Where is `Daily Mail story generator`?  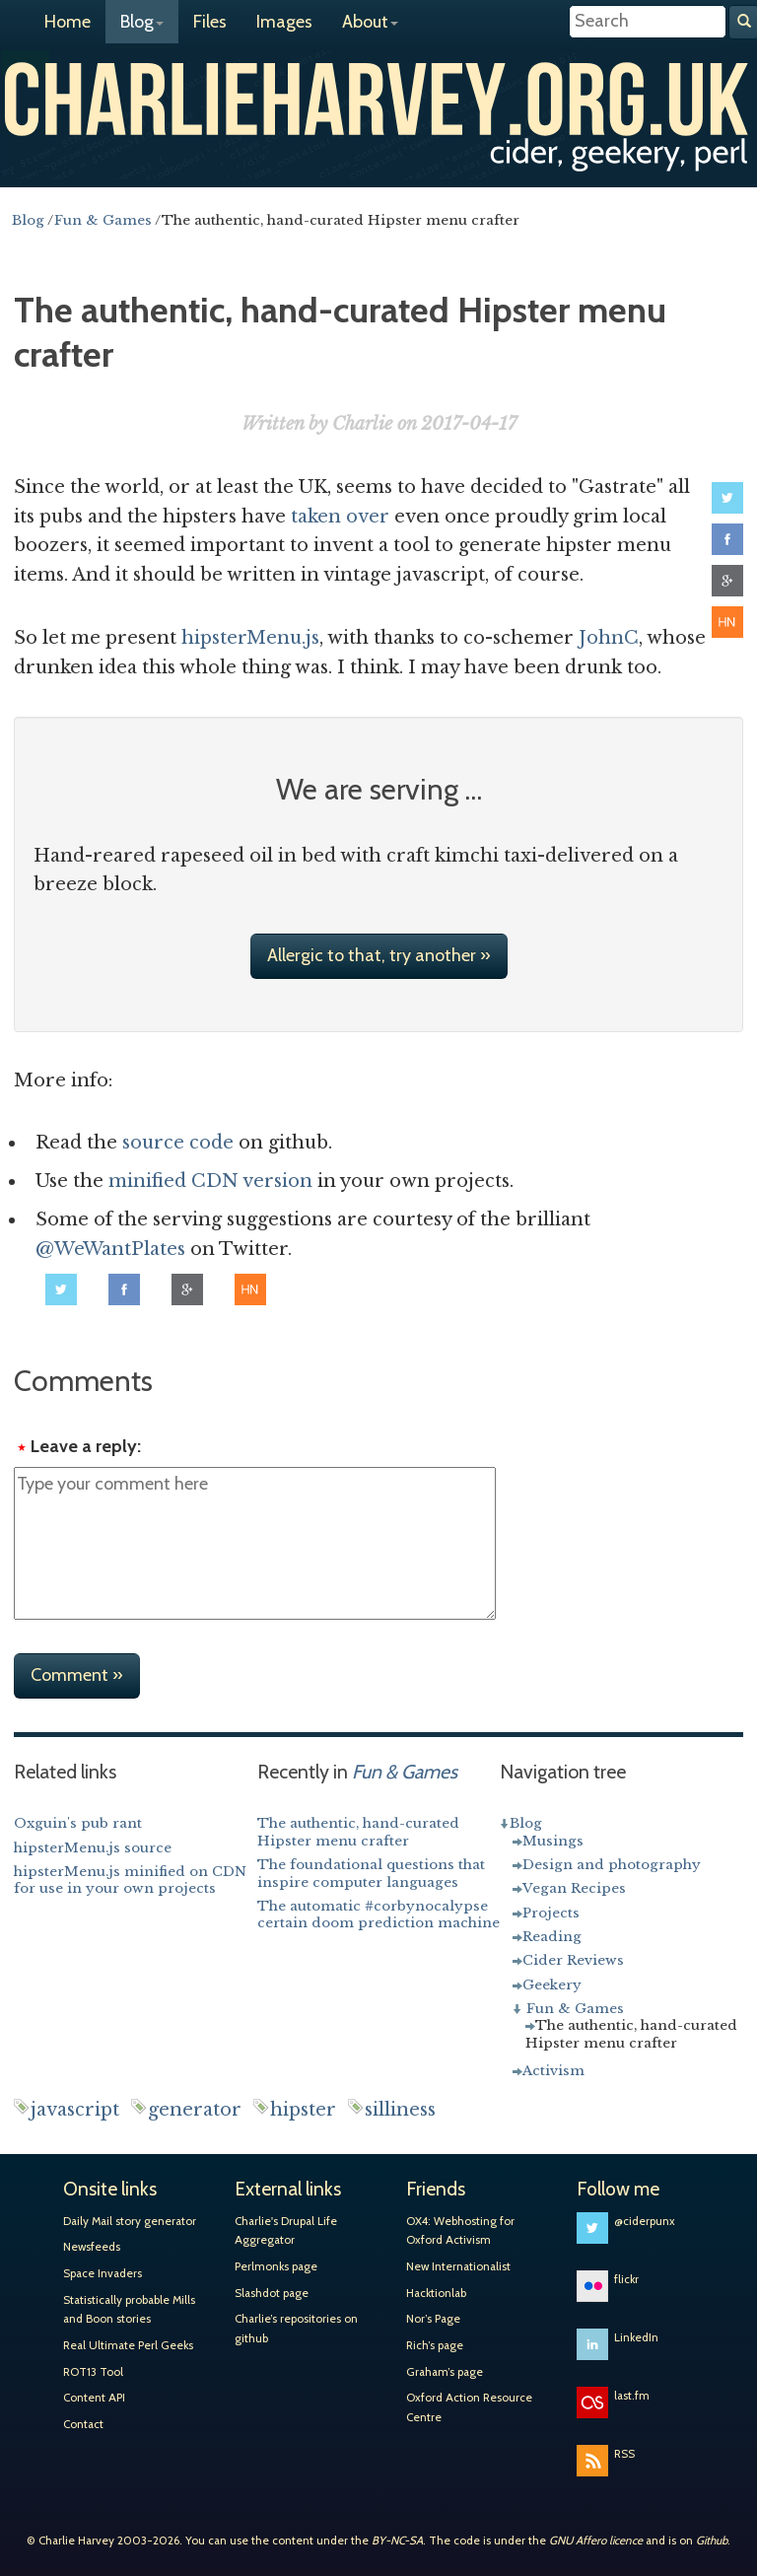
Daily Mail story generator is located at coordinates (129, 2221).